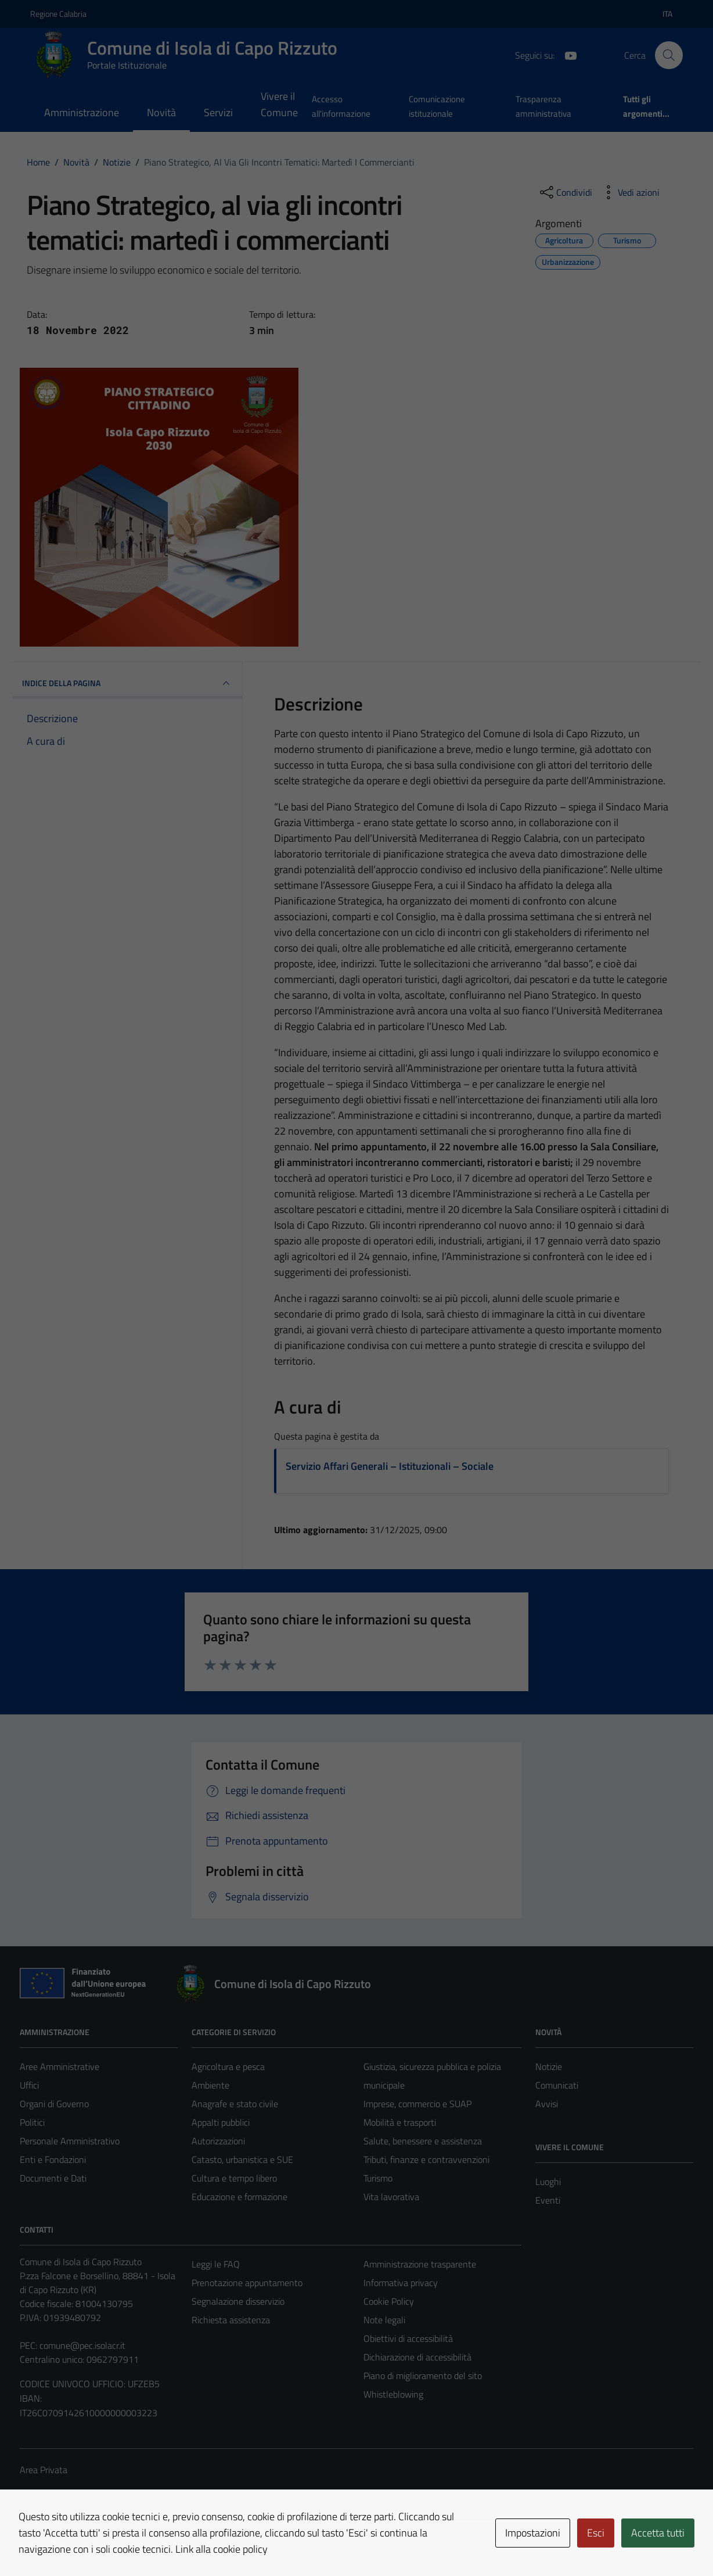  What do you see at coordinates (161, 112) in the screenshot?
I see `Novità` at bounding box center [161, 112].